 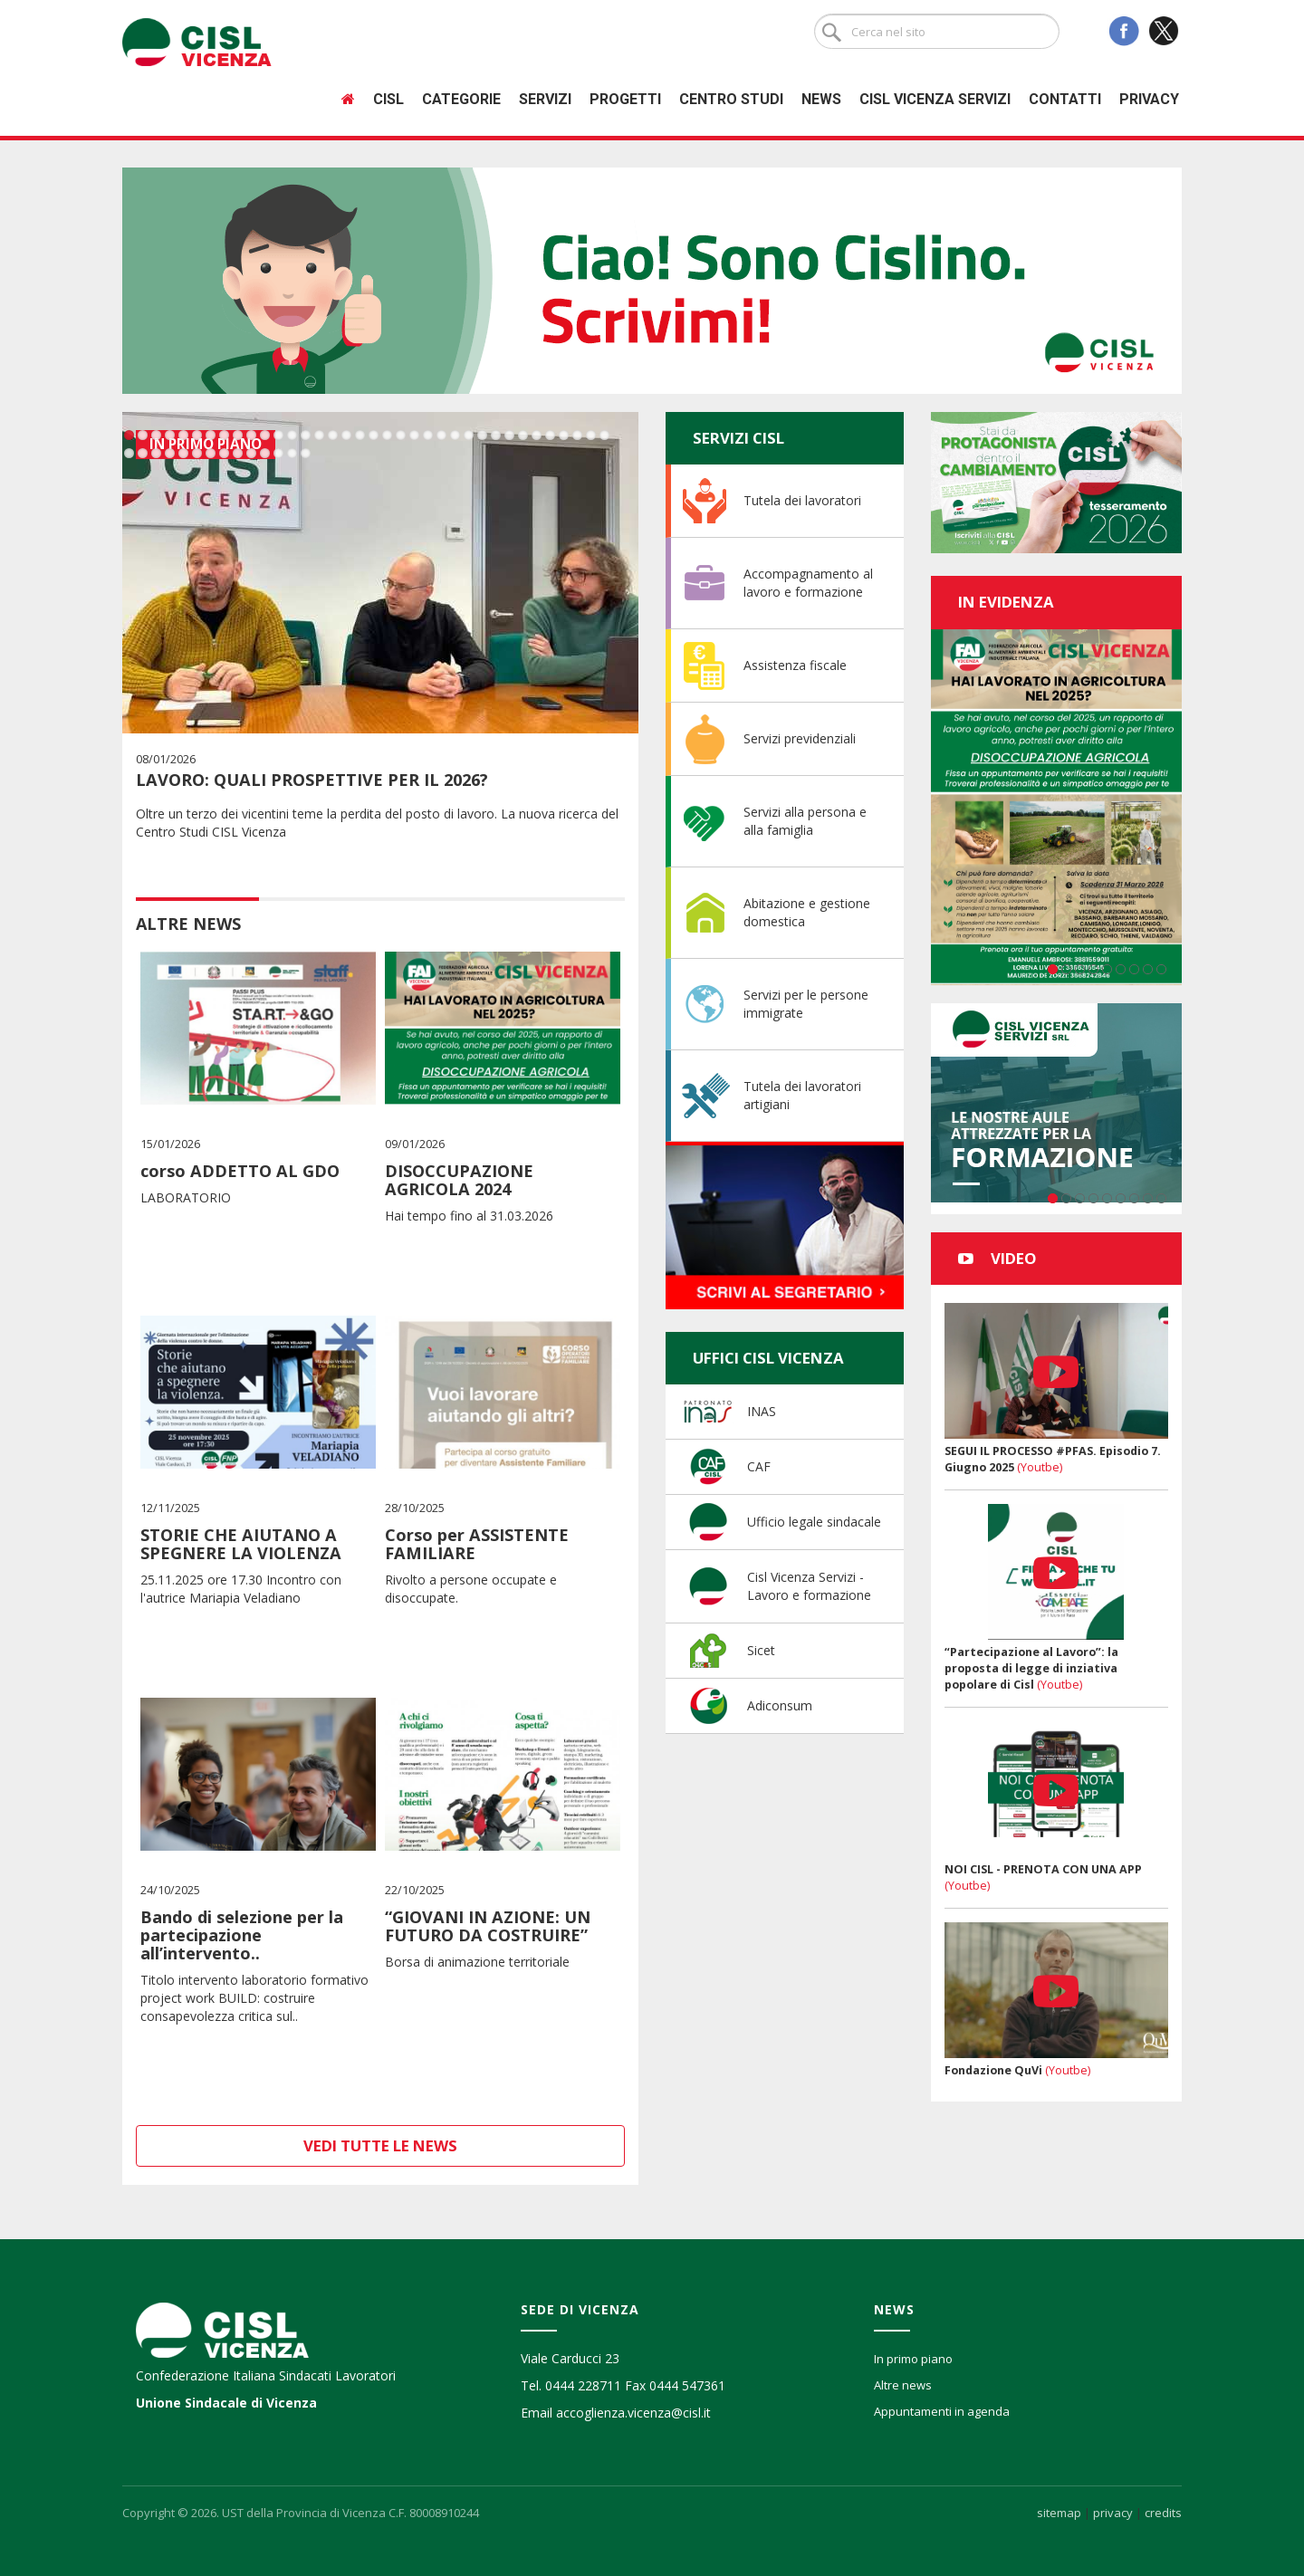 I want to click on CAF, so click(x=759, y=1466).